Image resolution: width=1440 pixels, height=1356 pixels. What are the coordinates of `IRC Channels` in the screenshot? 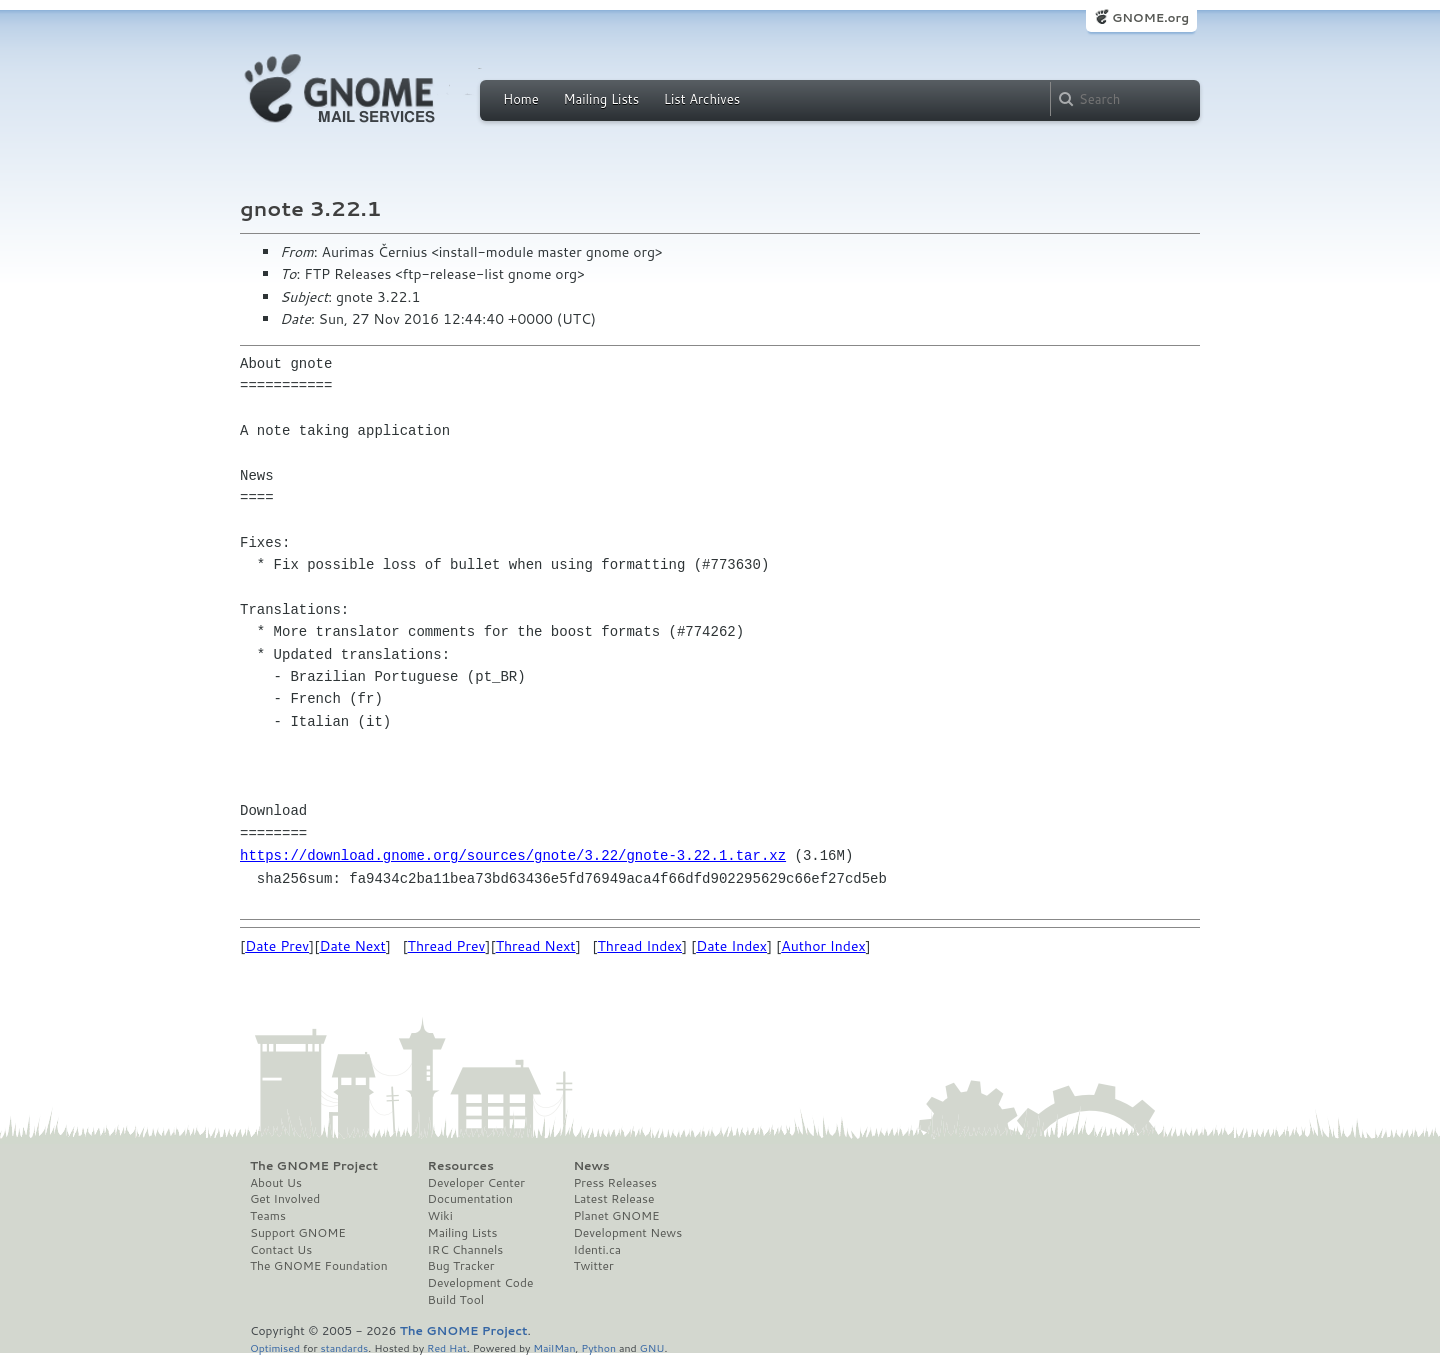 It's located at (466, 1250).